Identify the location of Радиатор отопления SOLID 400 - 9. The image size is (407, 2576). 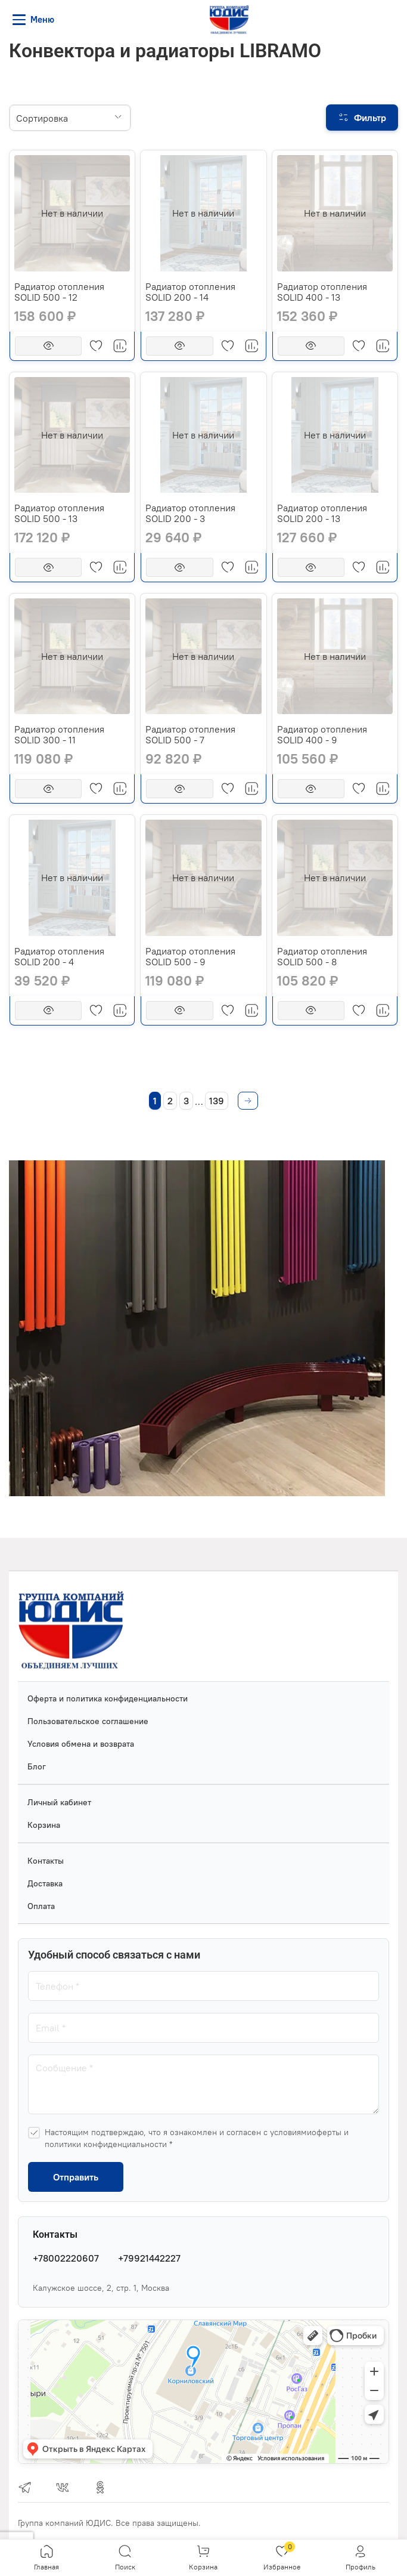
(322, 734).